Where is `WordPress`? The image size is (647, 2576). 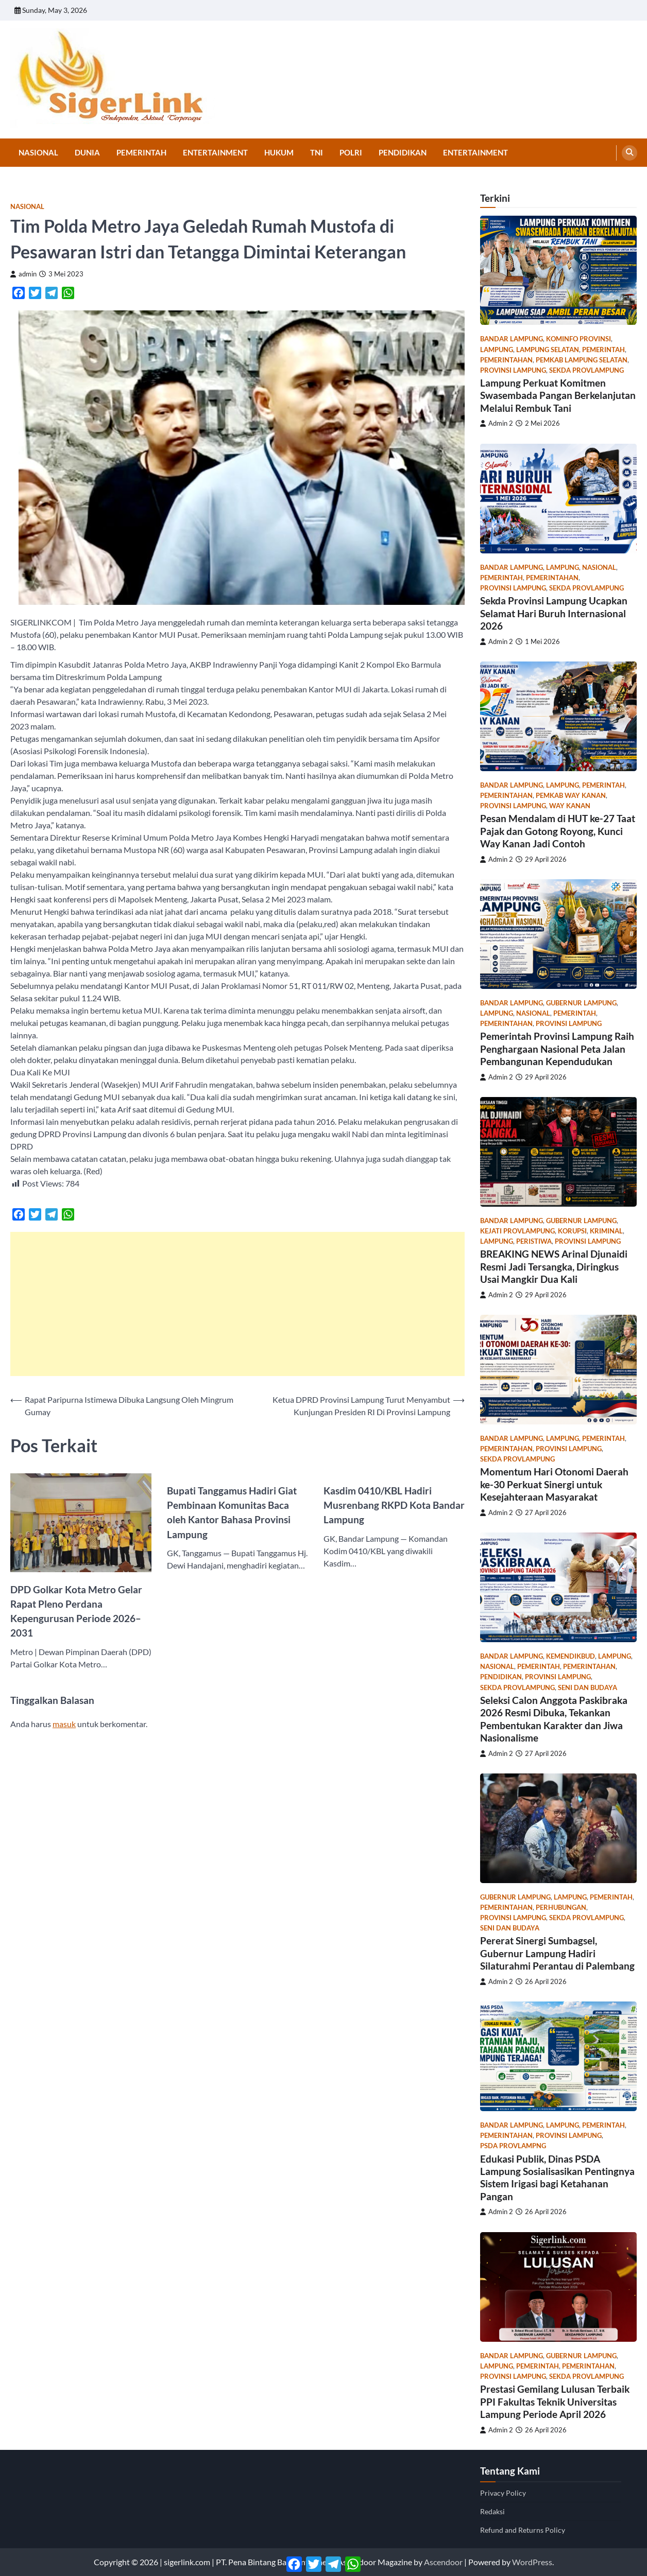
WordPress is located at coordinates (532, 2562).